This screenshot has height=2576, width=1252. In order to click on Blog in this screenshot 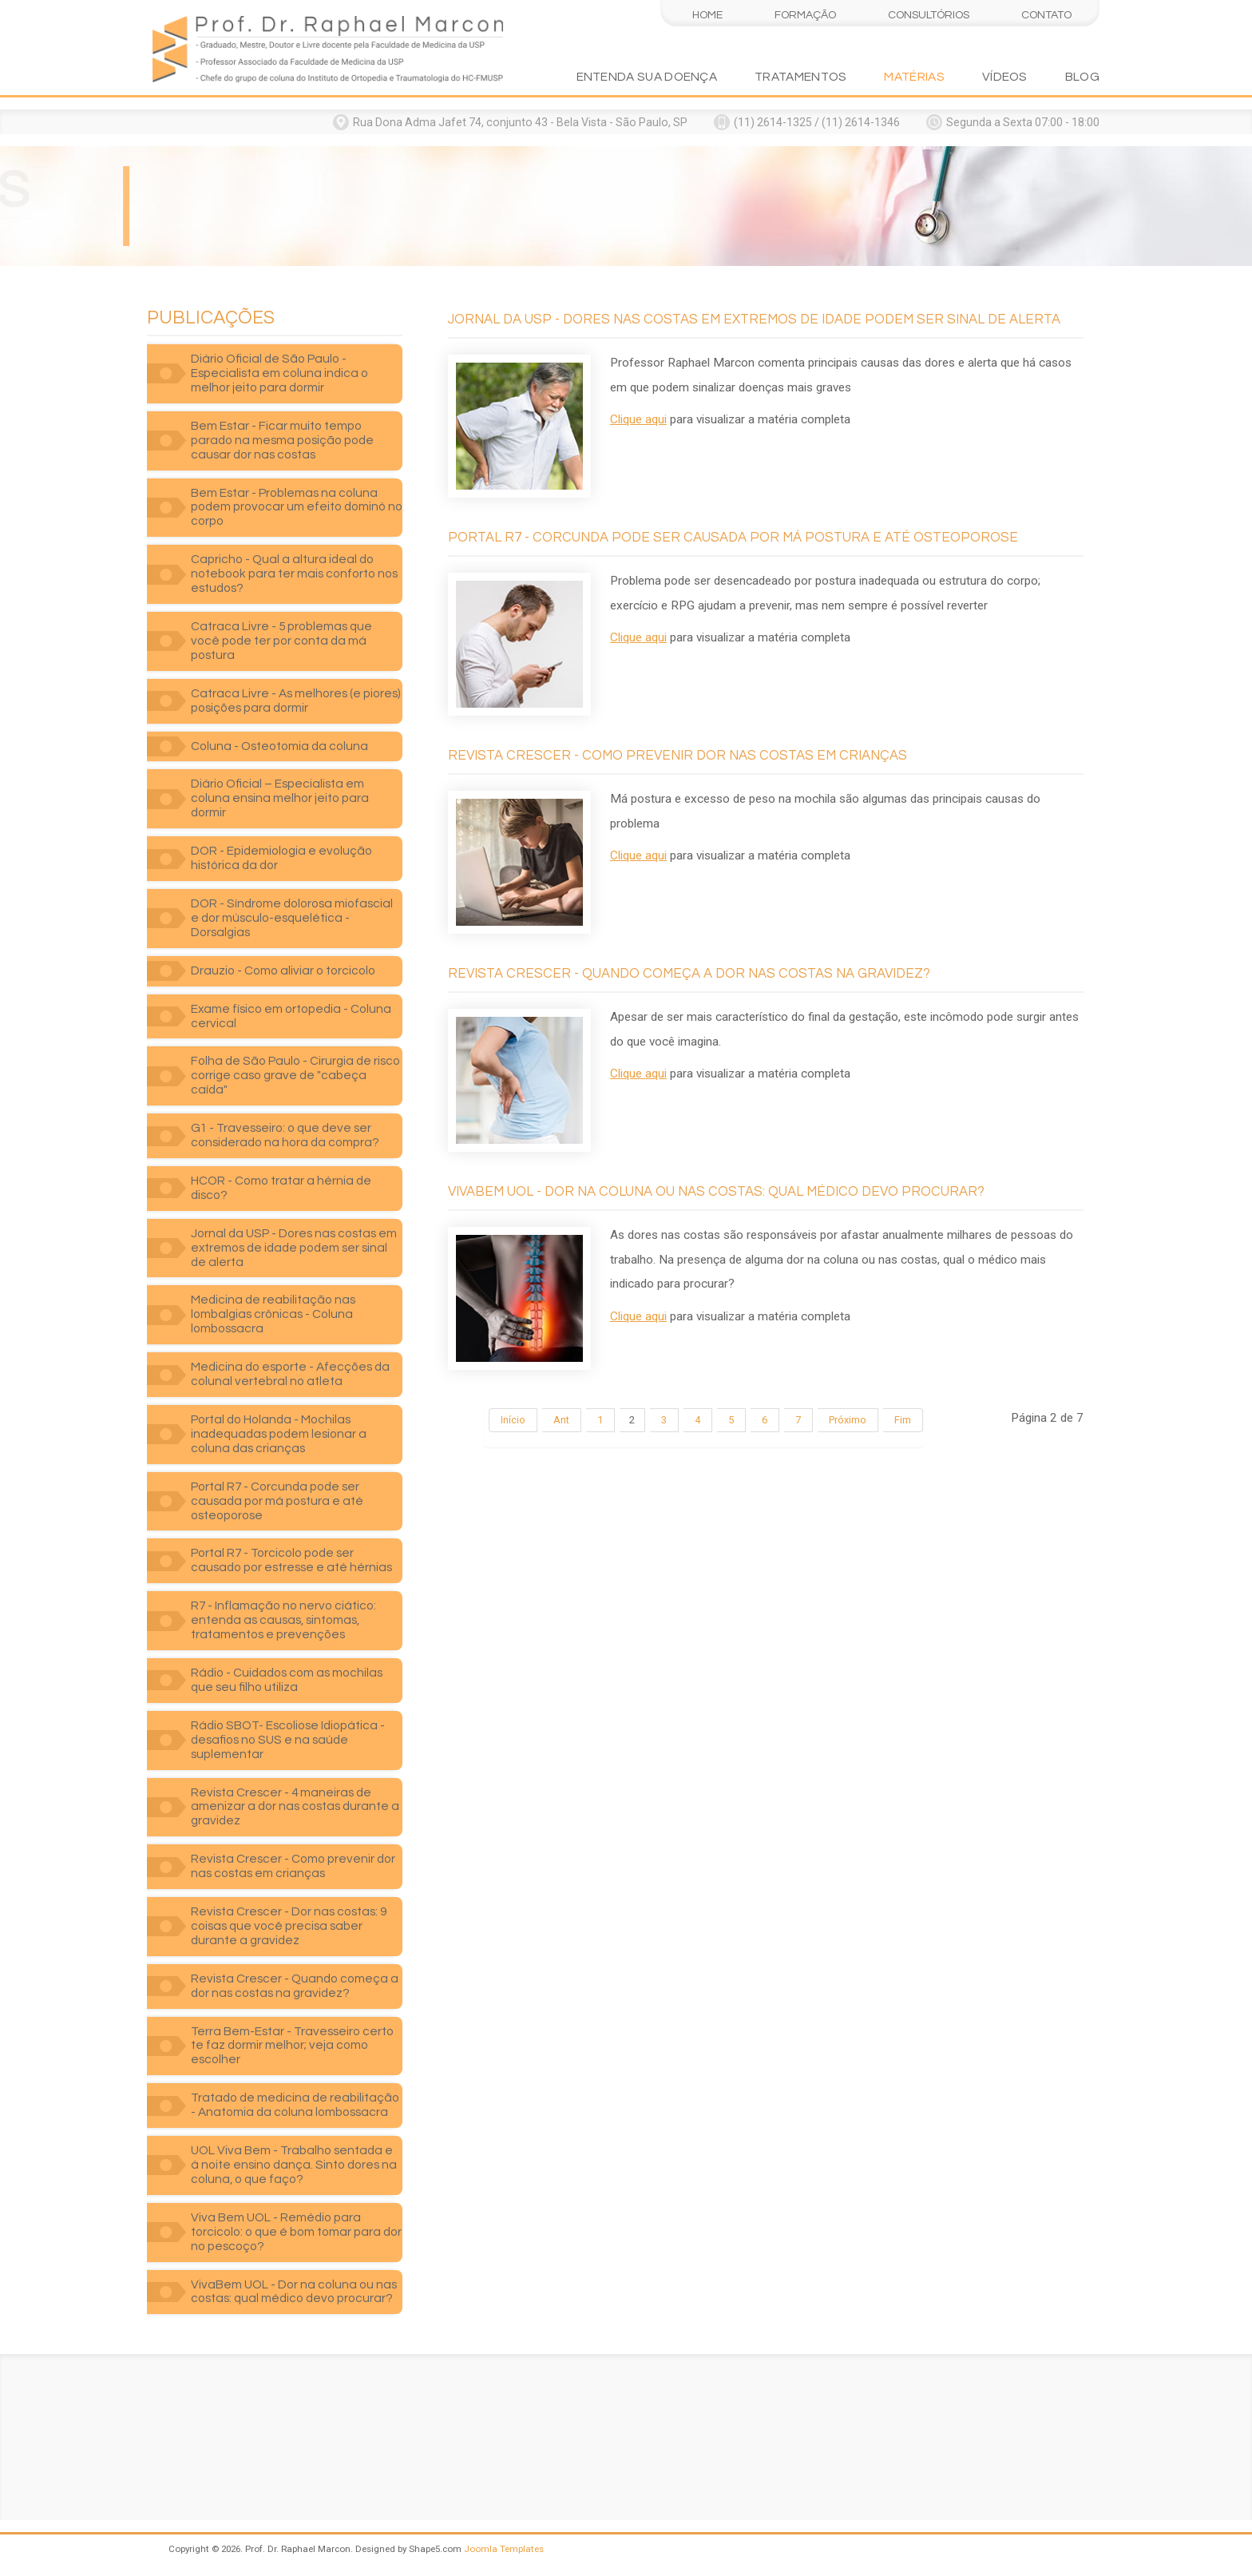, I will do `click(1082, 76)`.